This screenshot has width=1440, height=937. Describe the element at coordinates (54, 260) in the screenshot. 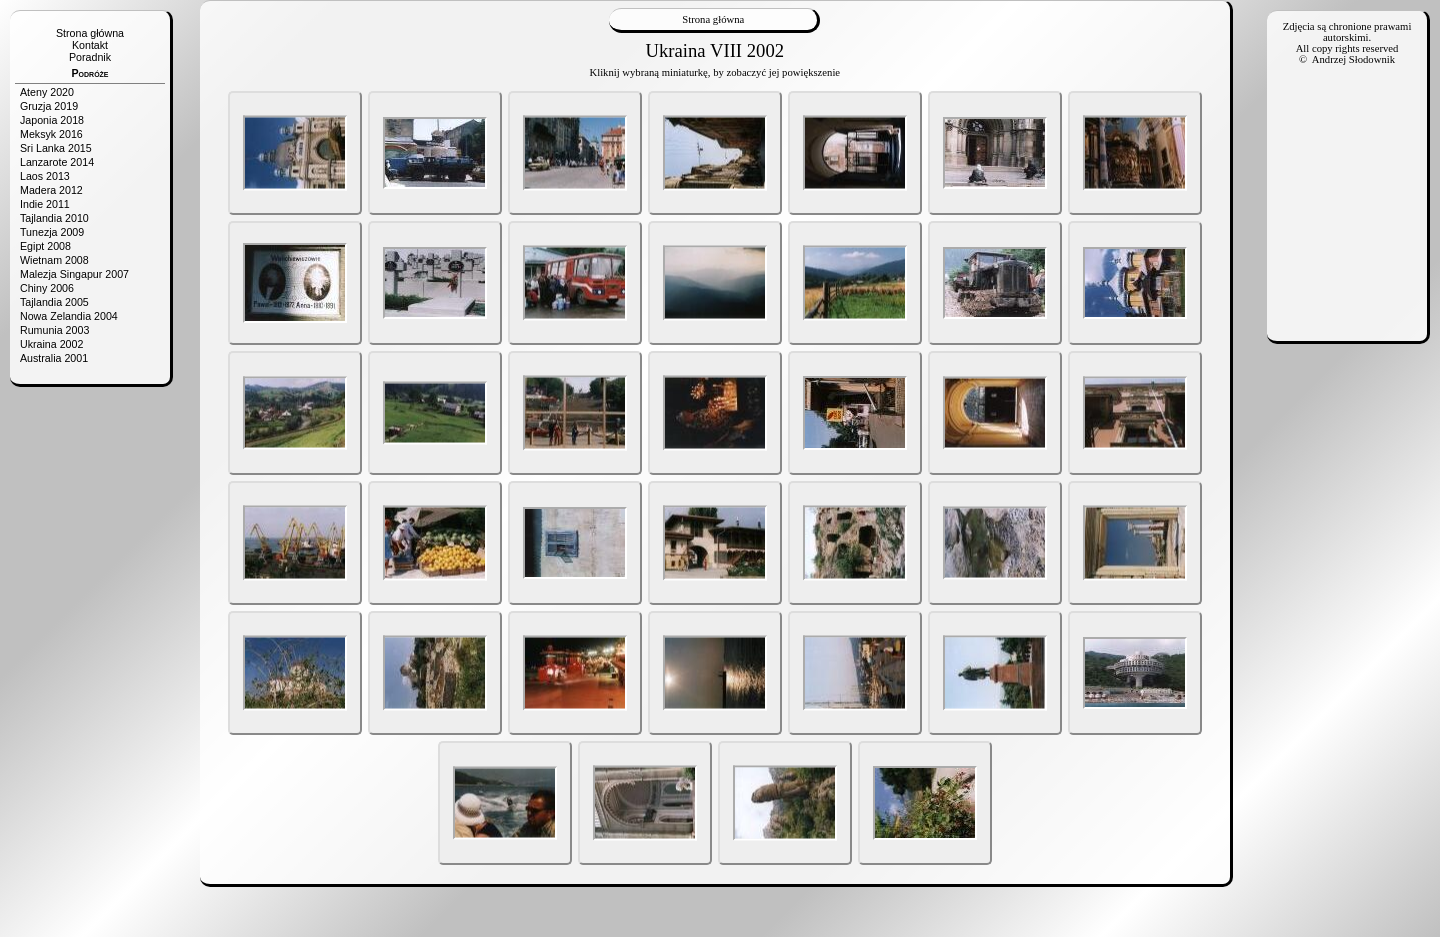

I see `Wietnam 2008` at that location.